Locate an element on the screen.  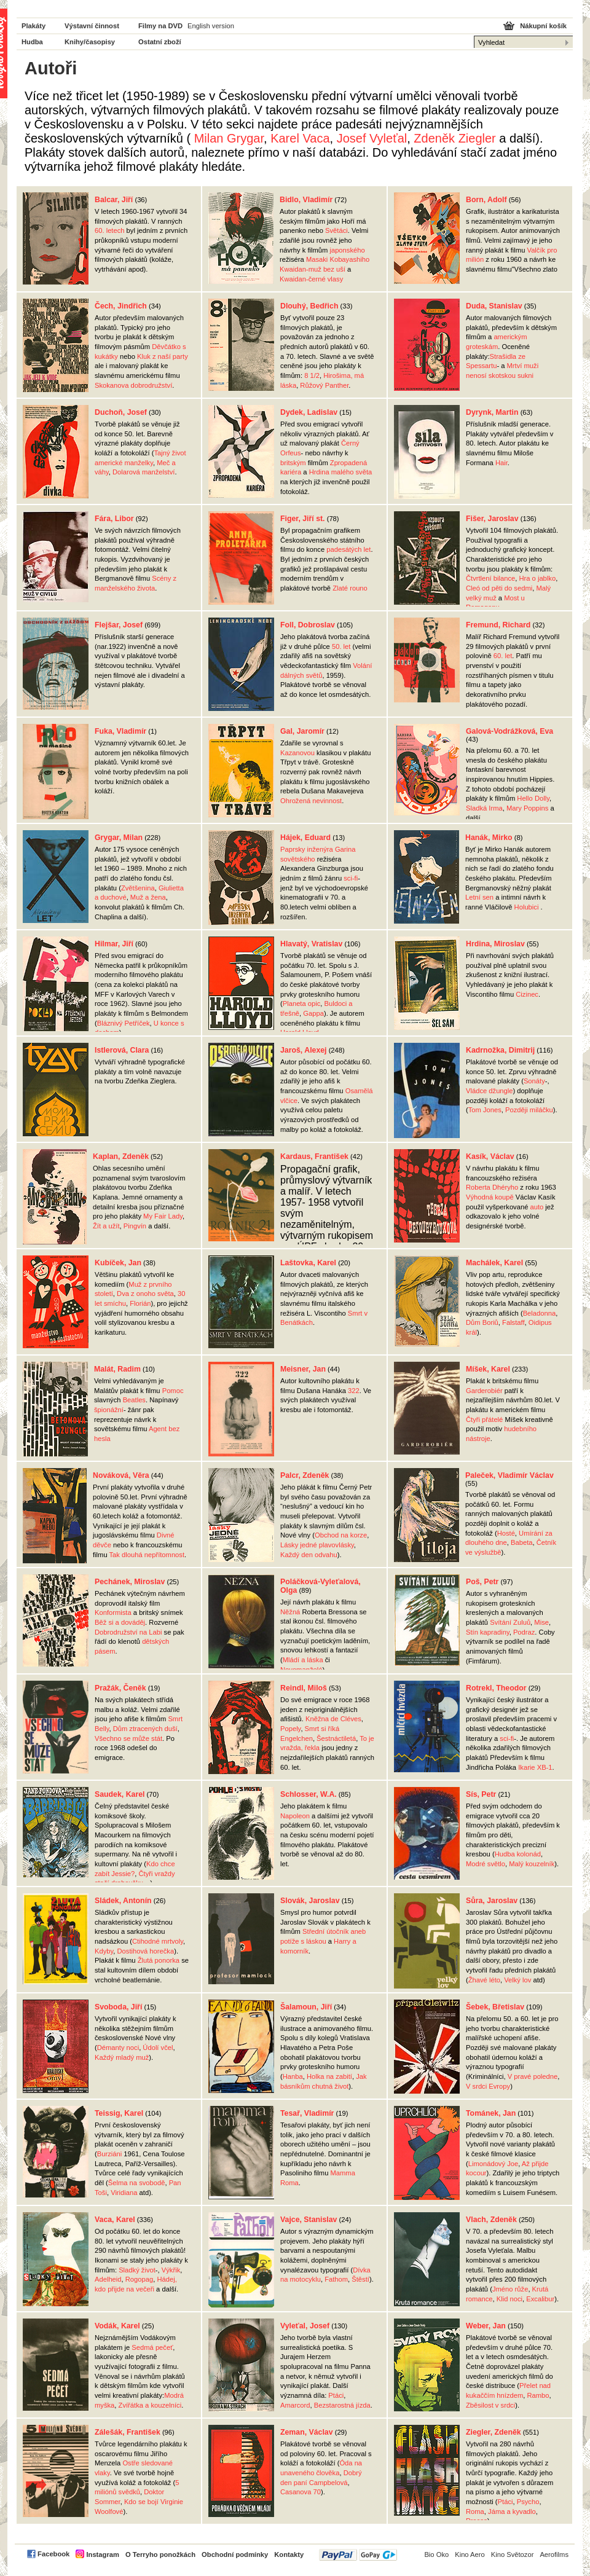
Výkřik is located at coordinates (171, 2270).